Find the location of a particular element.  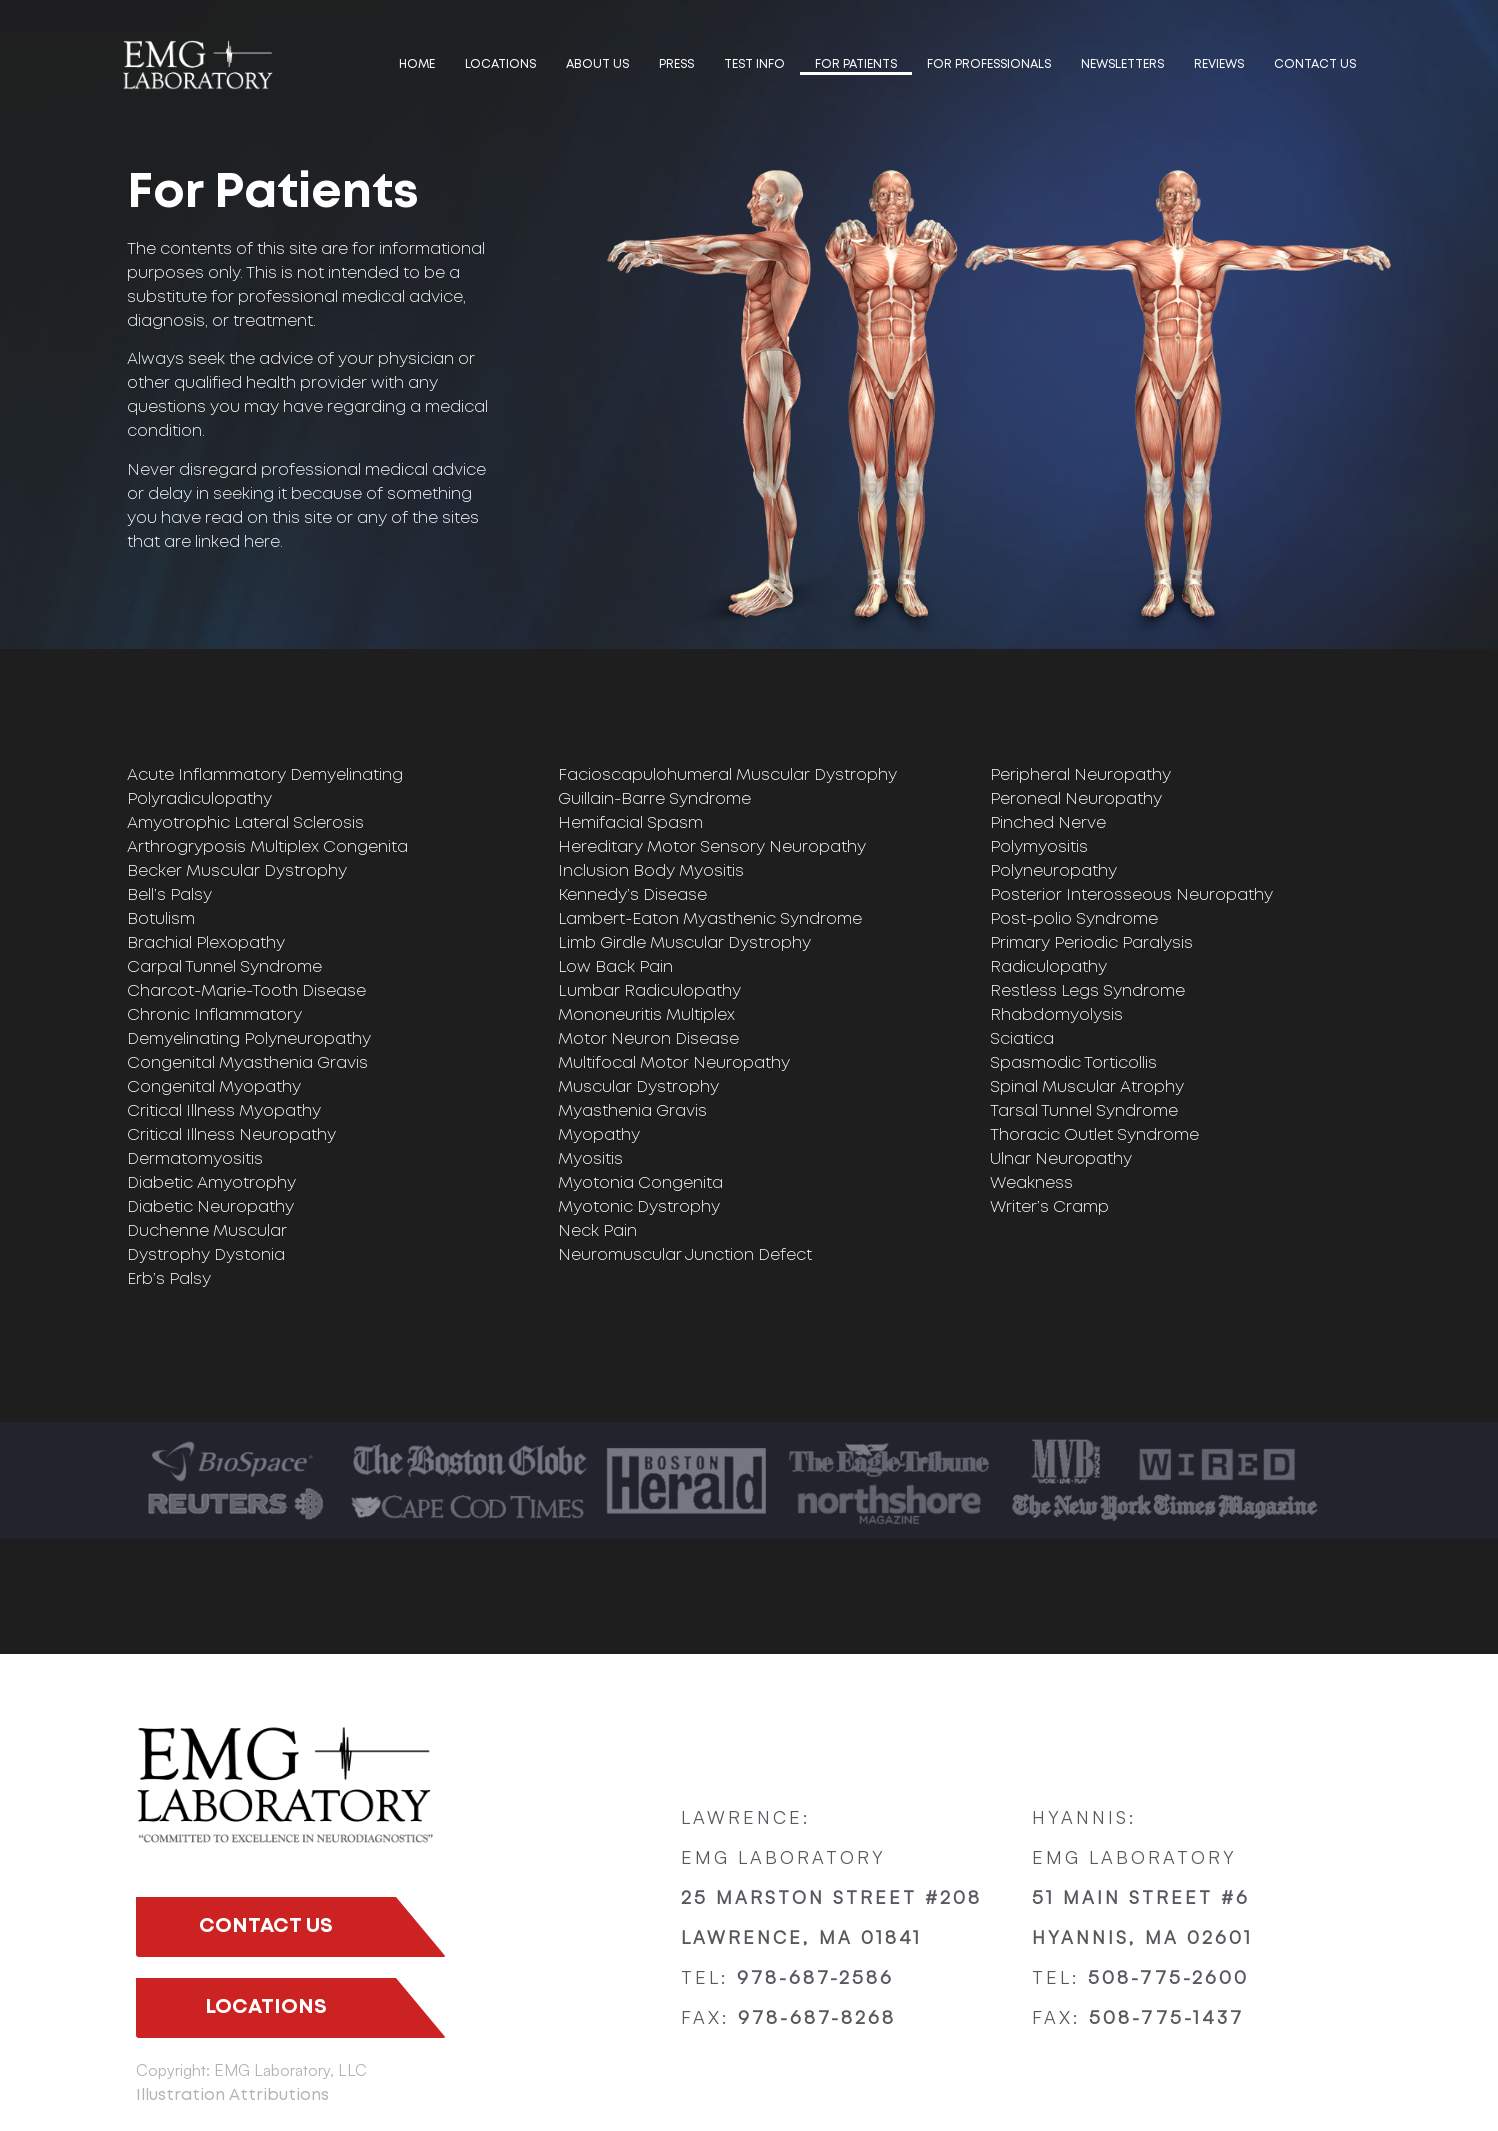

Botulism is located at coordinates (161, 919).